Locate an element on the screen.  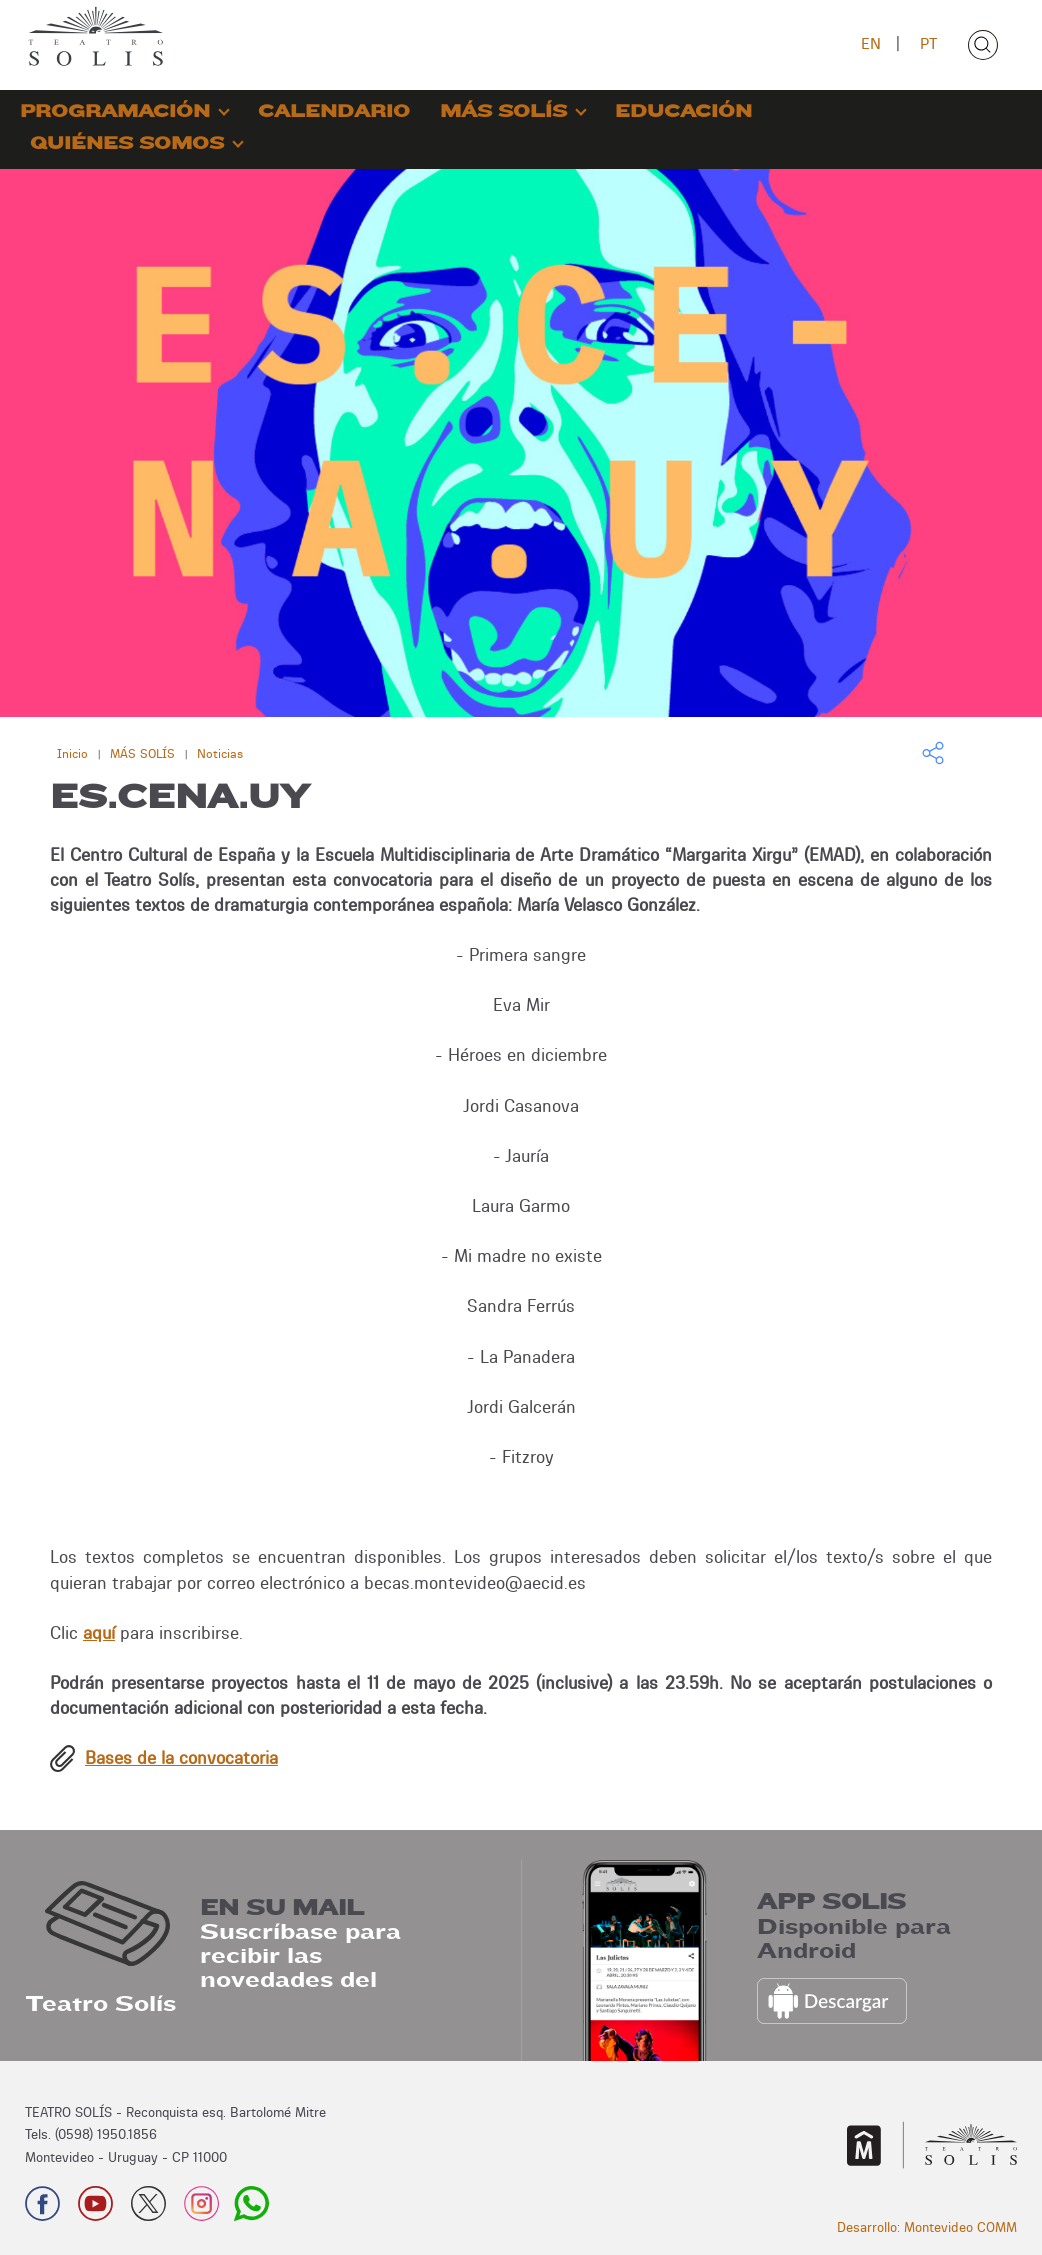
PT is located at coordinates (928, 43).